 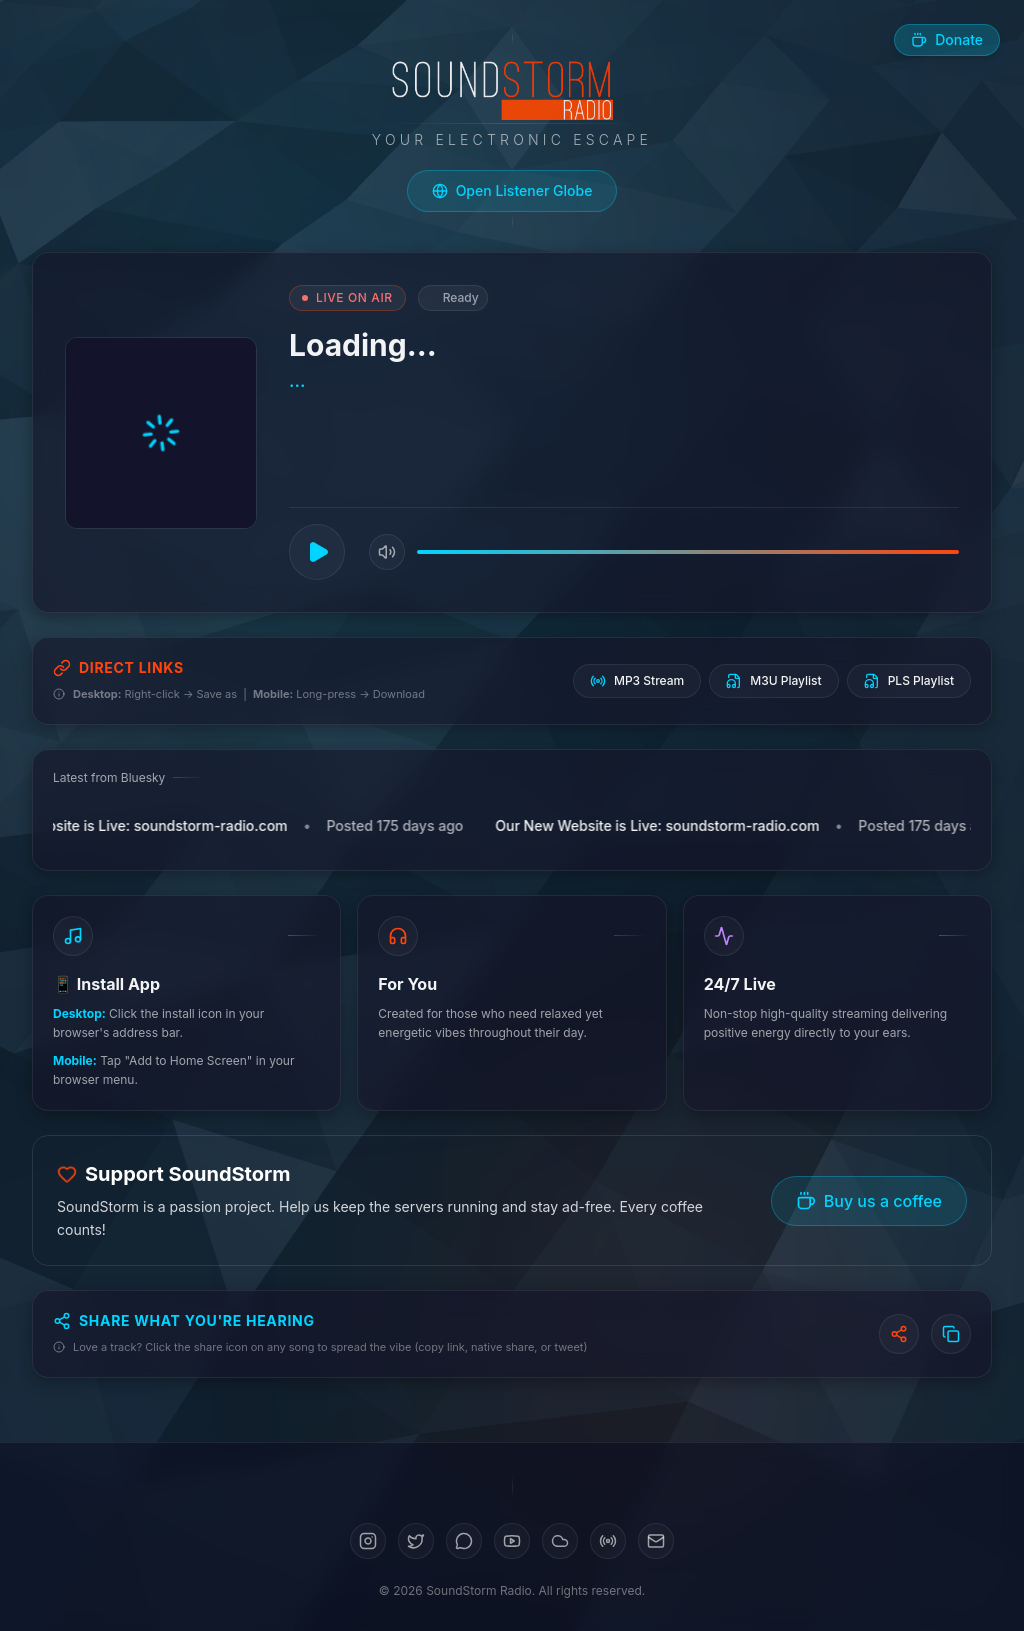 What do you see at coordinates (560, 1541) in the screenshot?
I see `[SoundCloud]` at bounding box center [560, 1541].